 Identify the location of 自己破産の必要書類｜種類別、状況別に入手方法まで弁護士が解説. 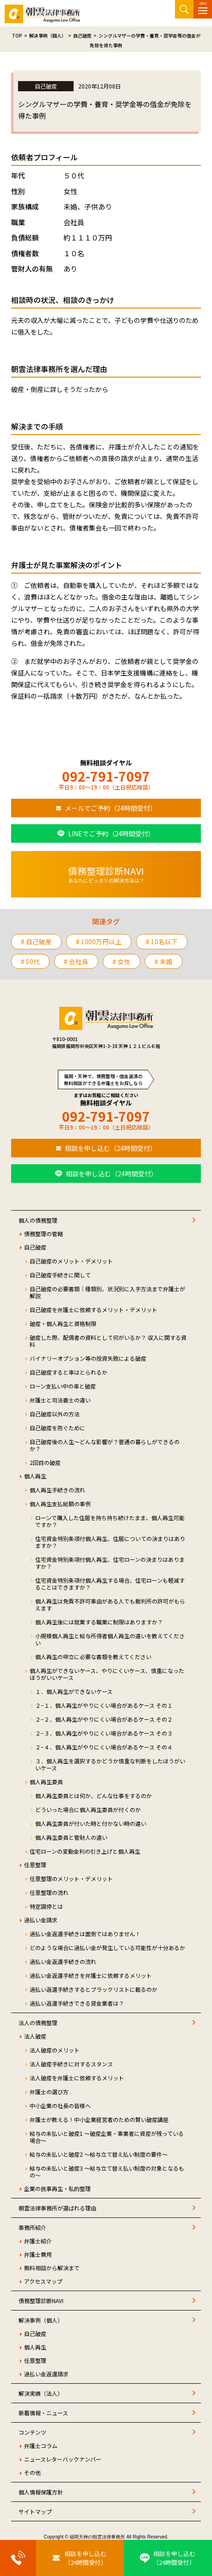
(107, 1292).